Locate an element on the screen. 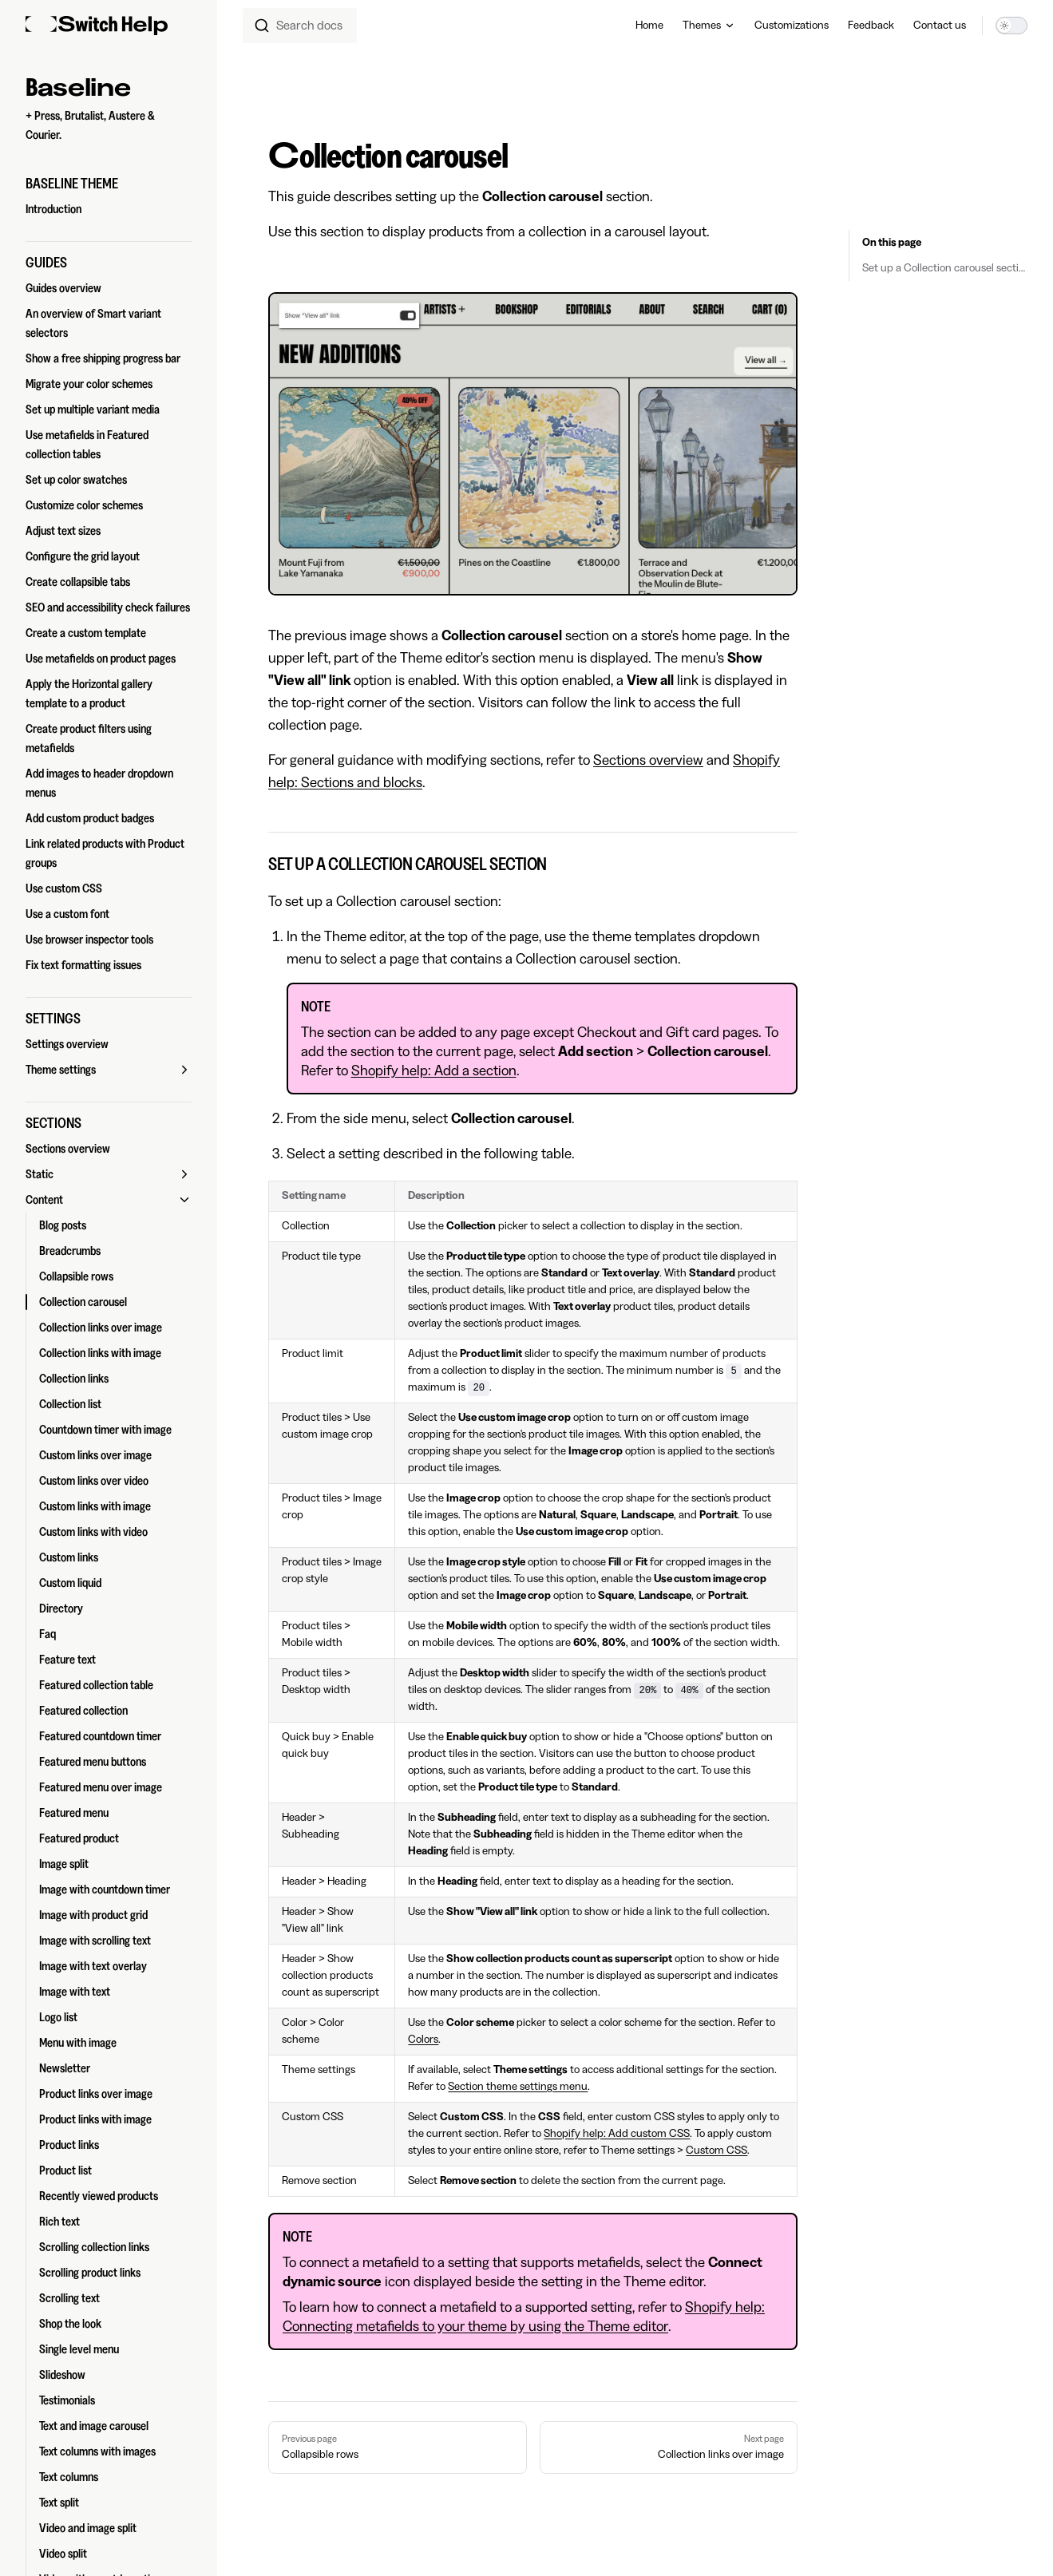 The height and width of the screenshot is (2576, 1053). Sections overview is located at coordinates (648, 760).